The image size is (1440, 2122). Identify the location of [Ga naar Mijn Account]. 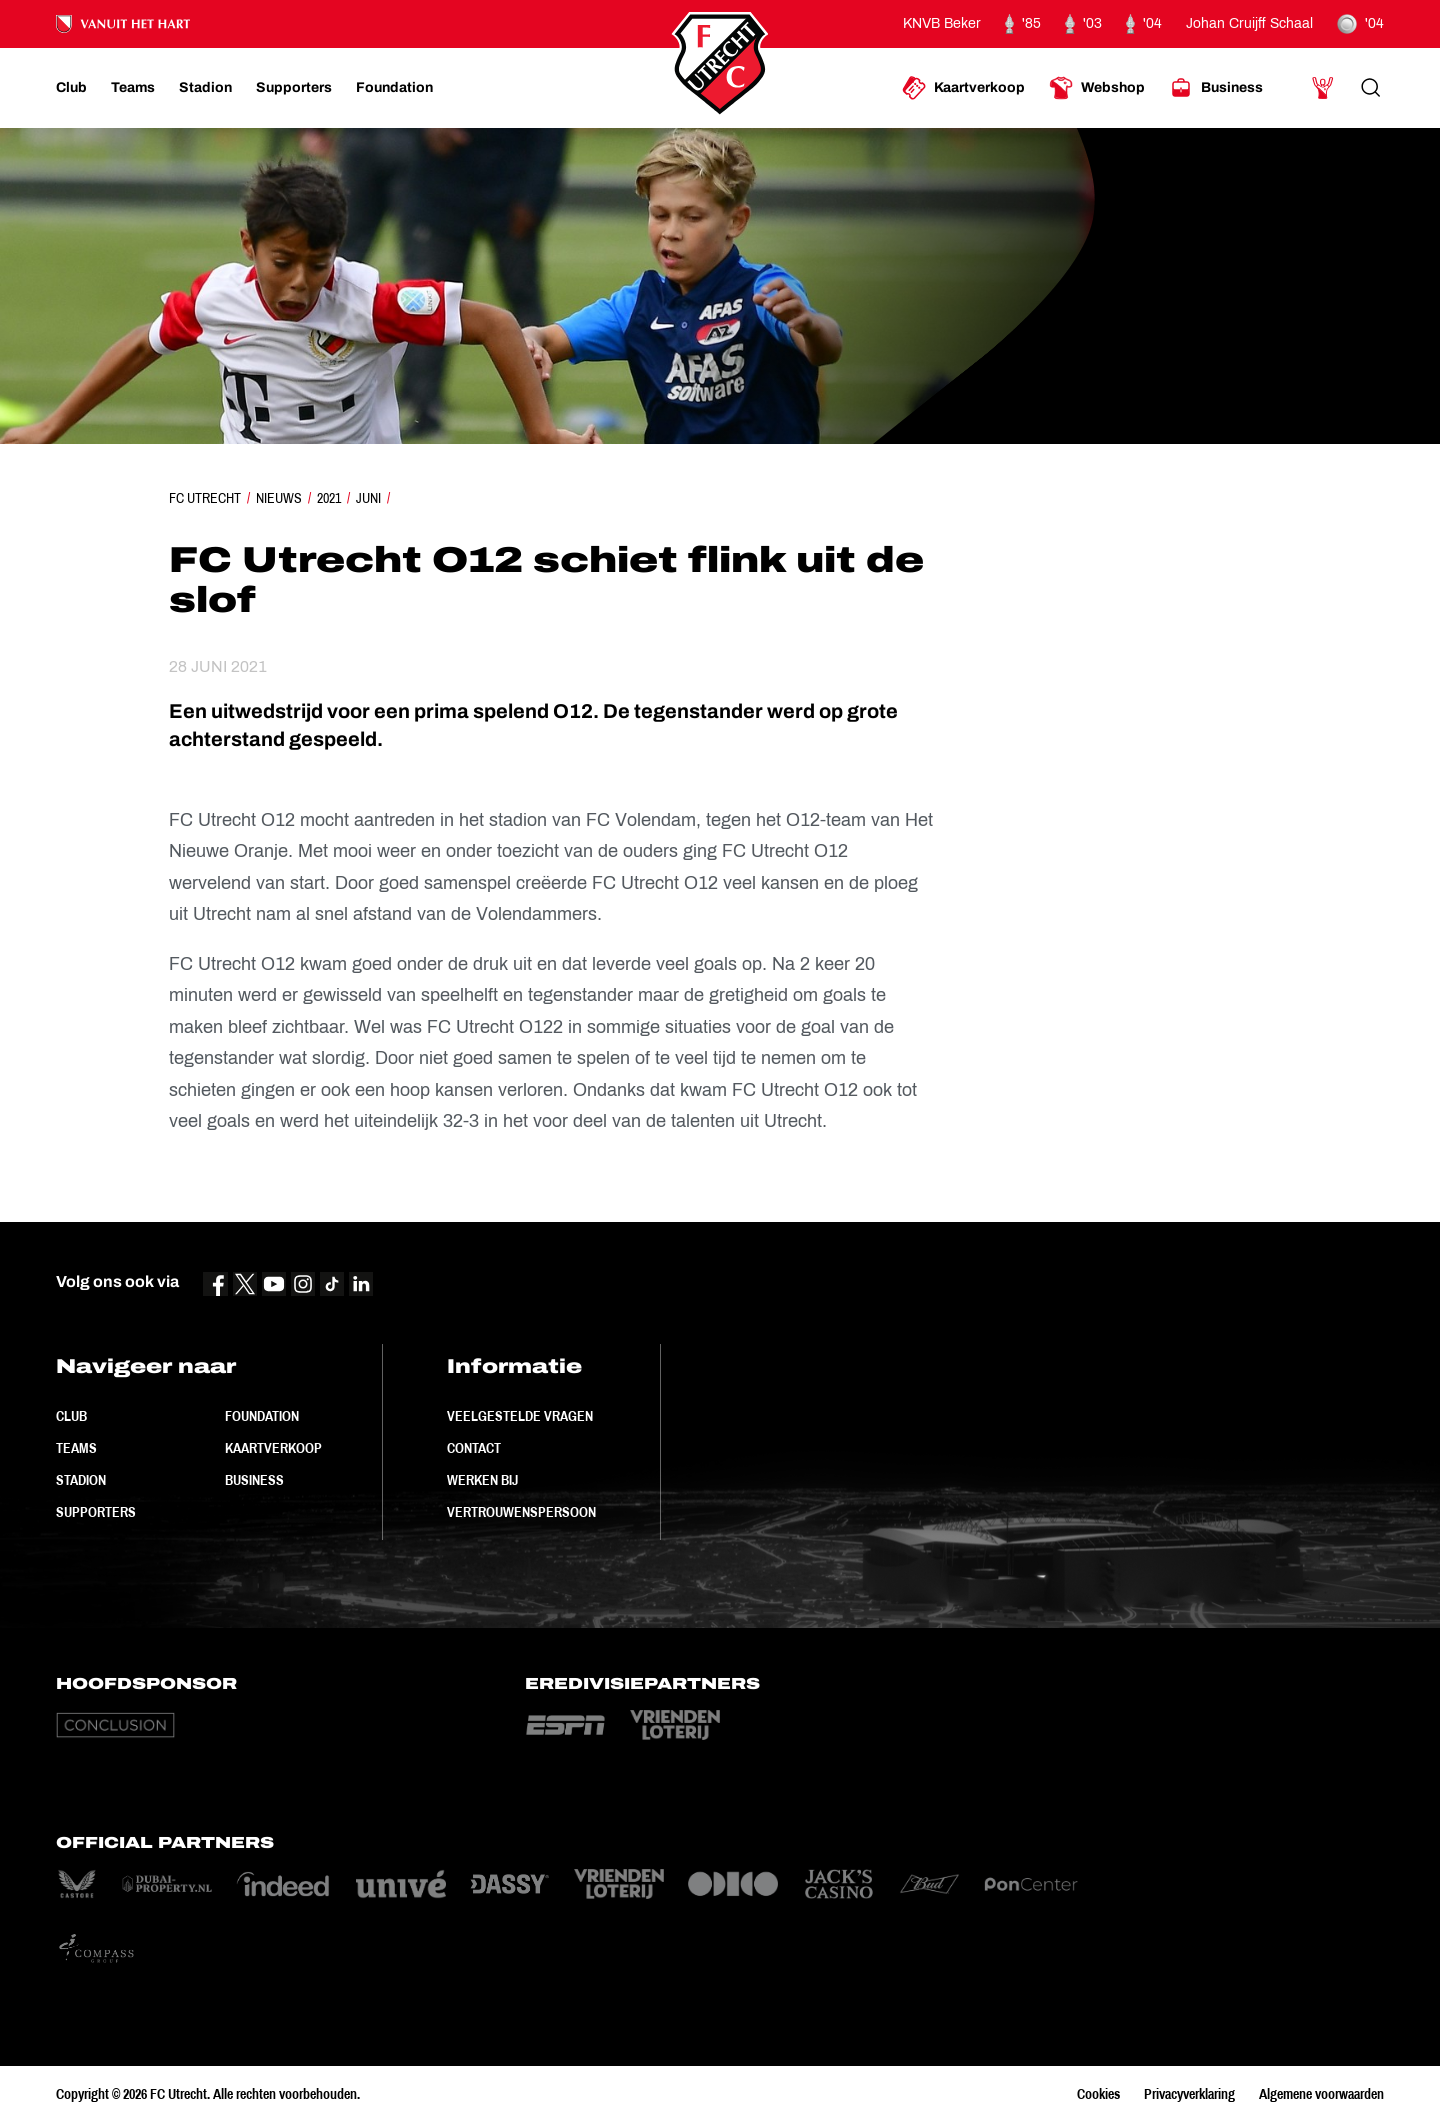
(1323, 88).